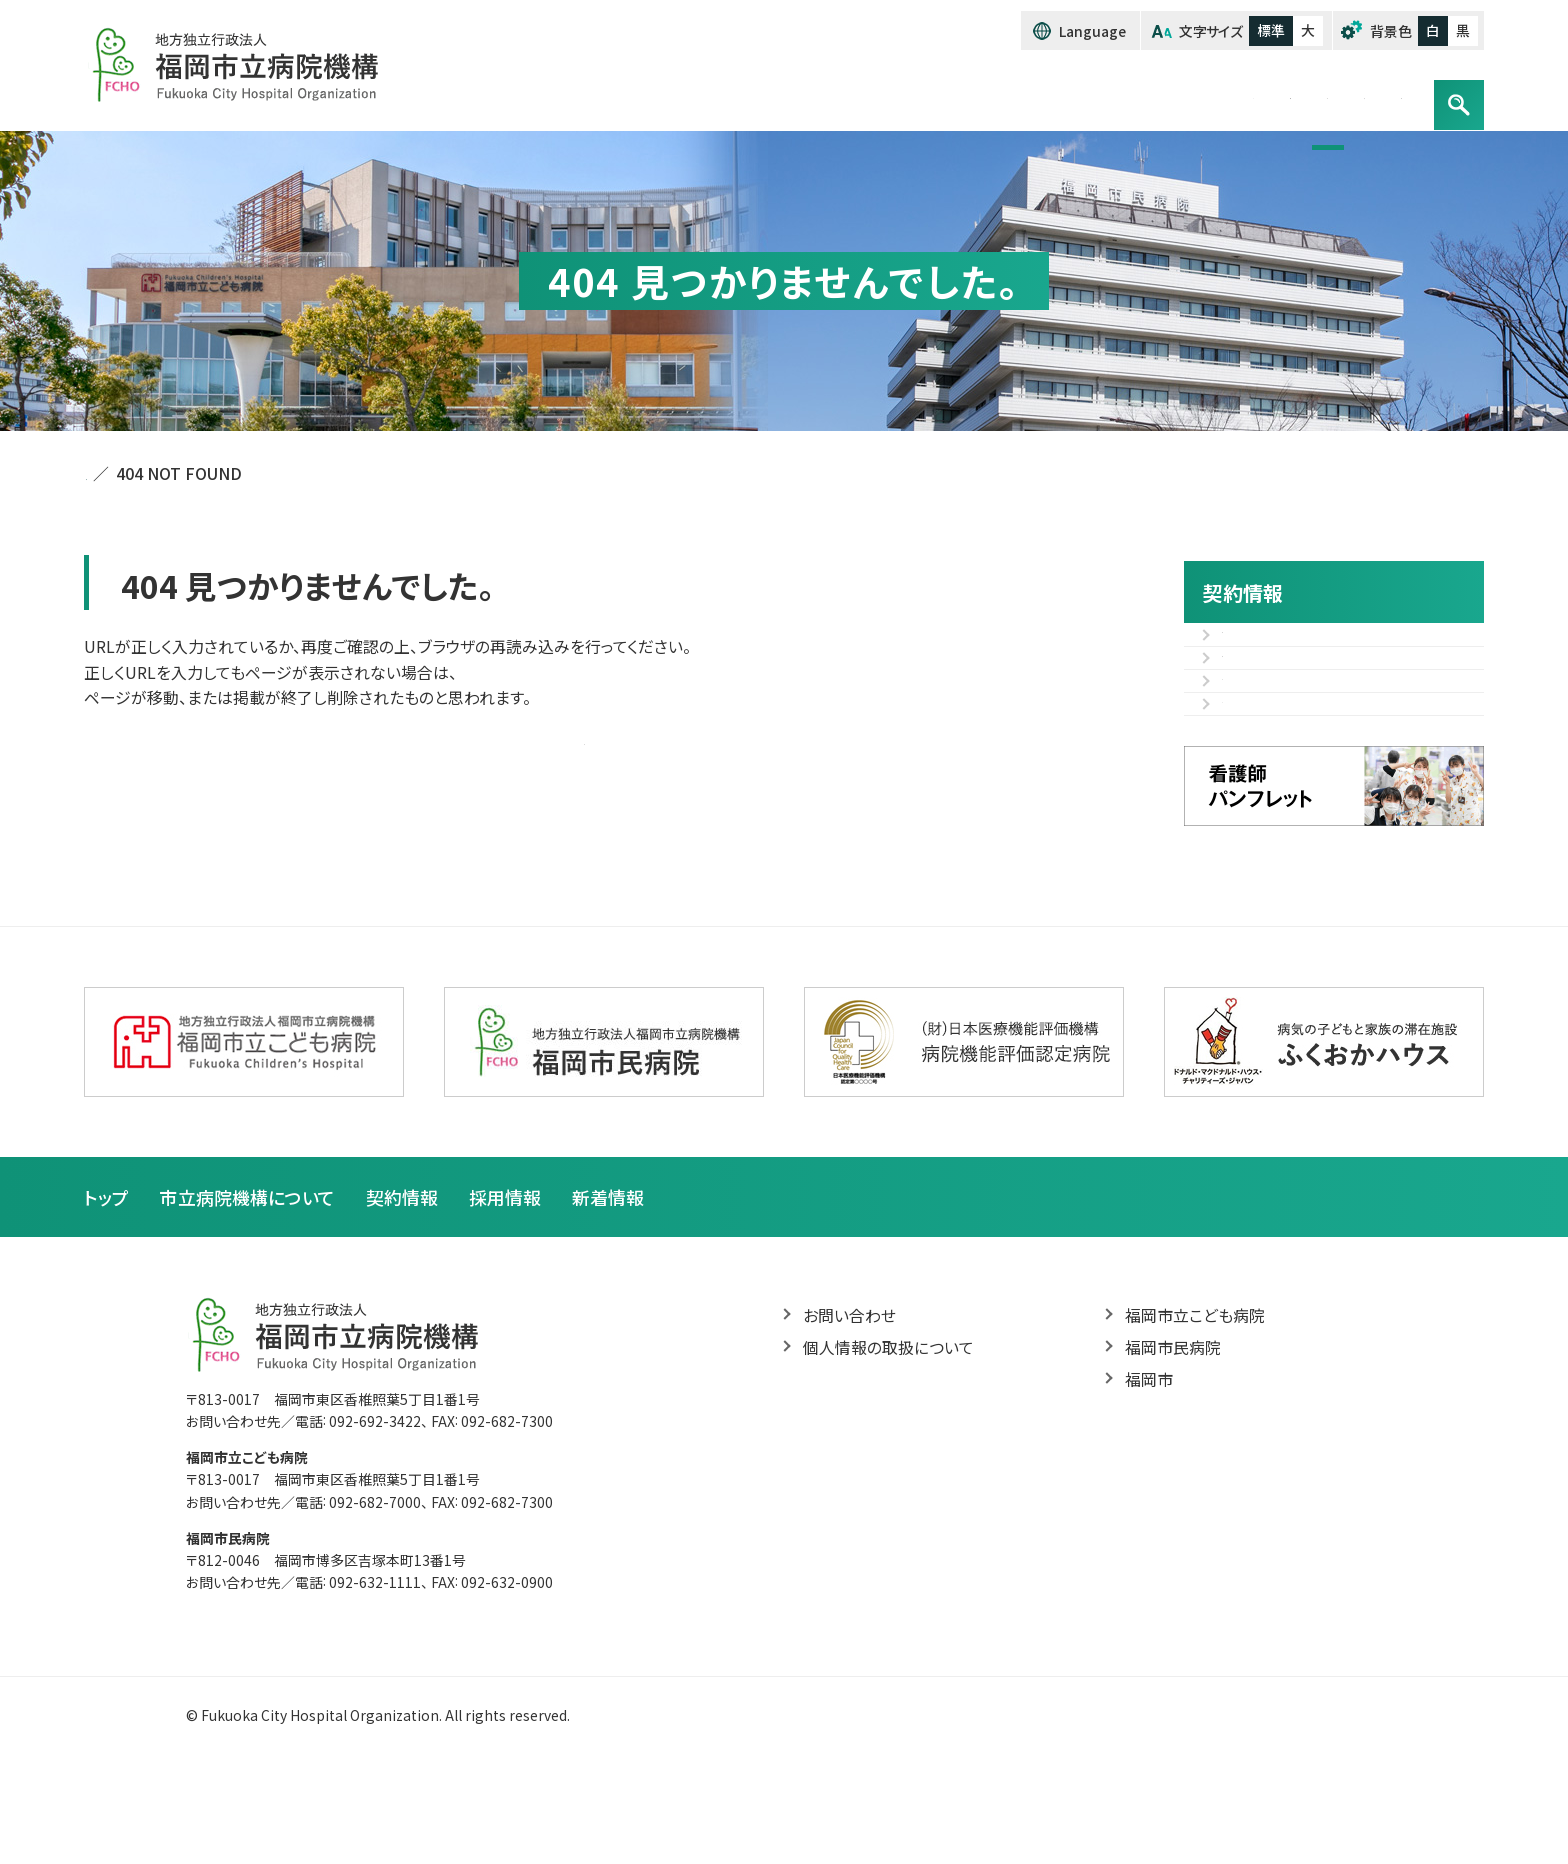 This screenshot has height=1864, width=1568. I want to click on トップ, so click(806, 92).